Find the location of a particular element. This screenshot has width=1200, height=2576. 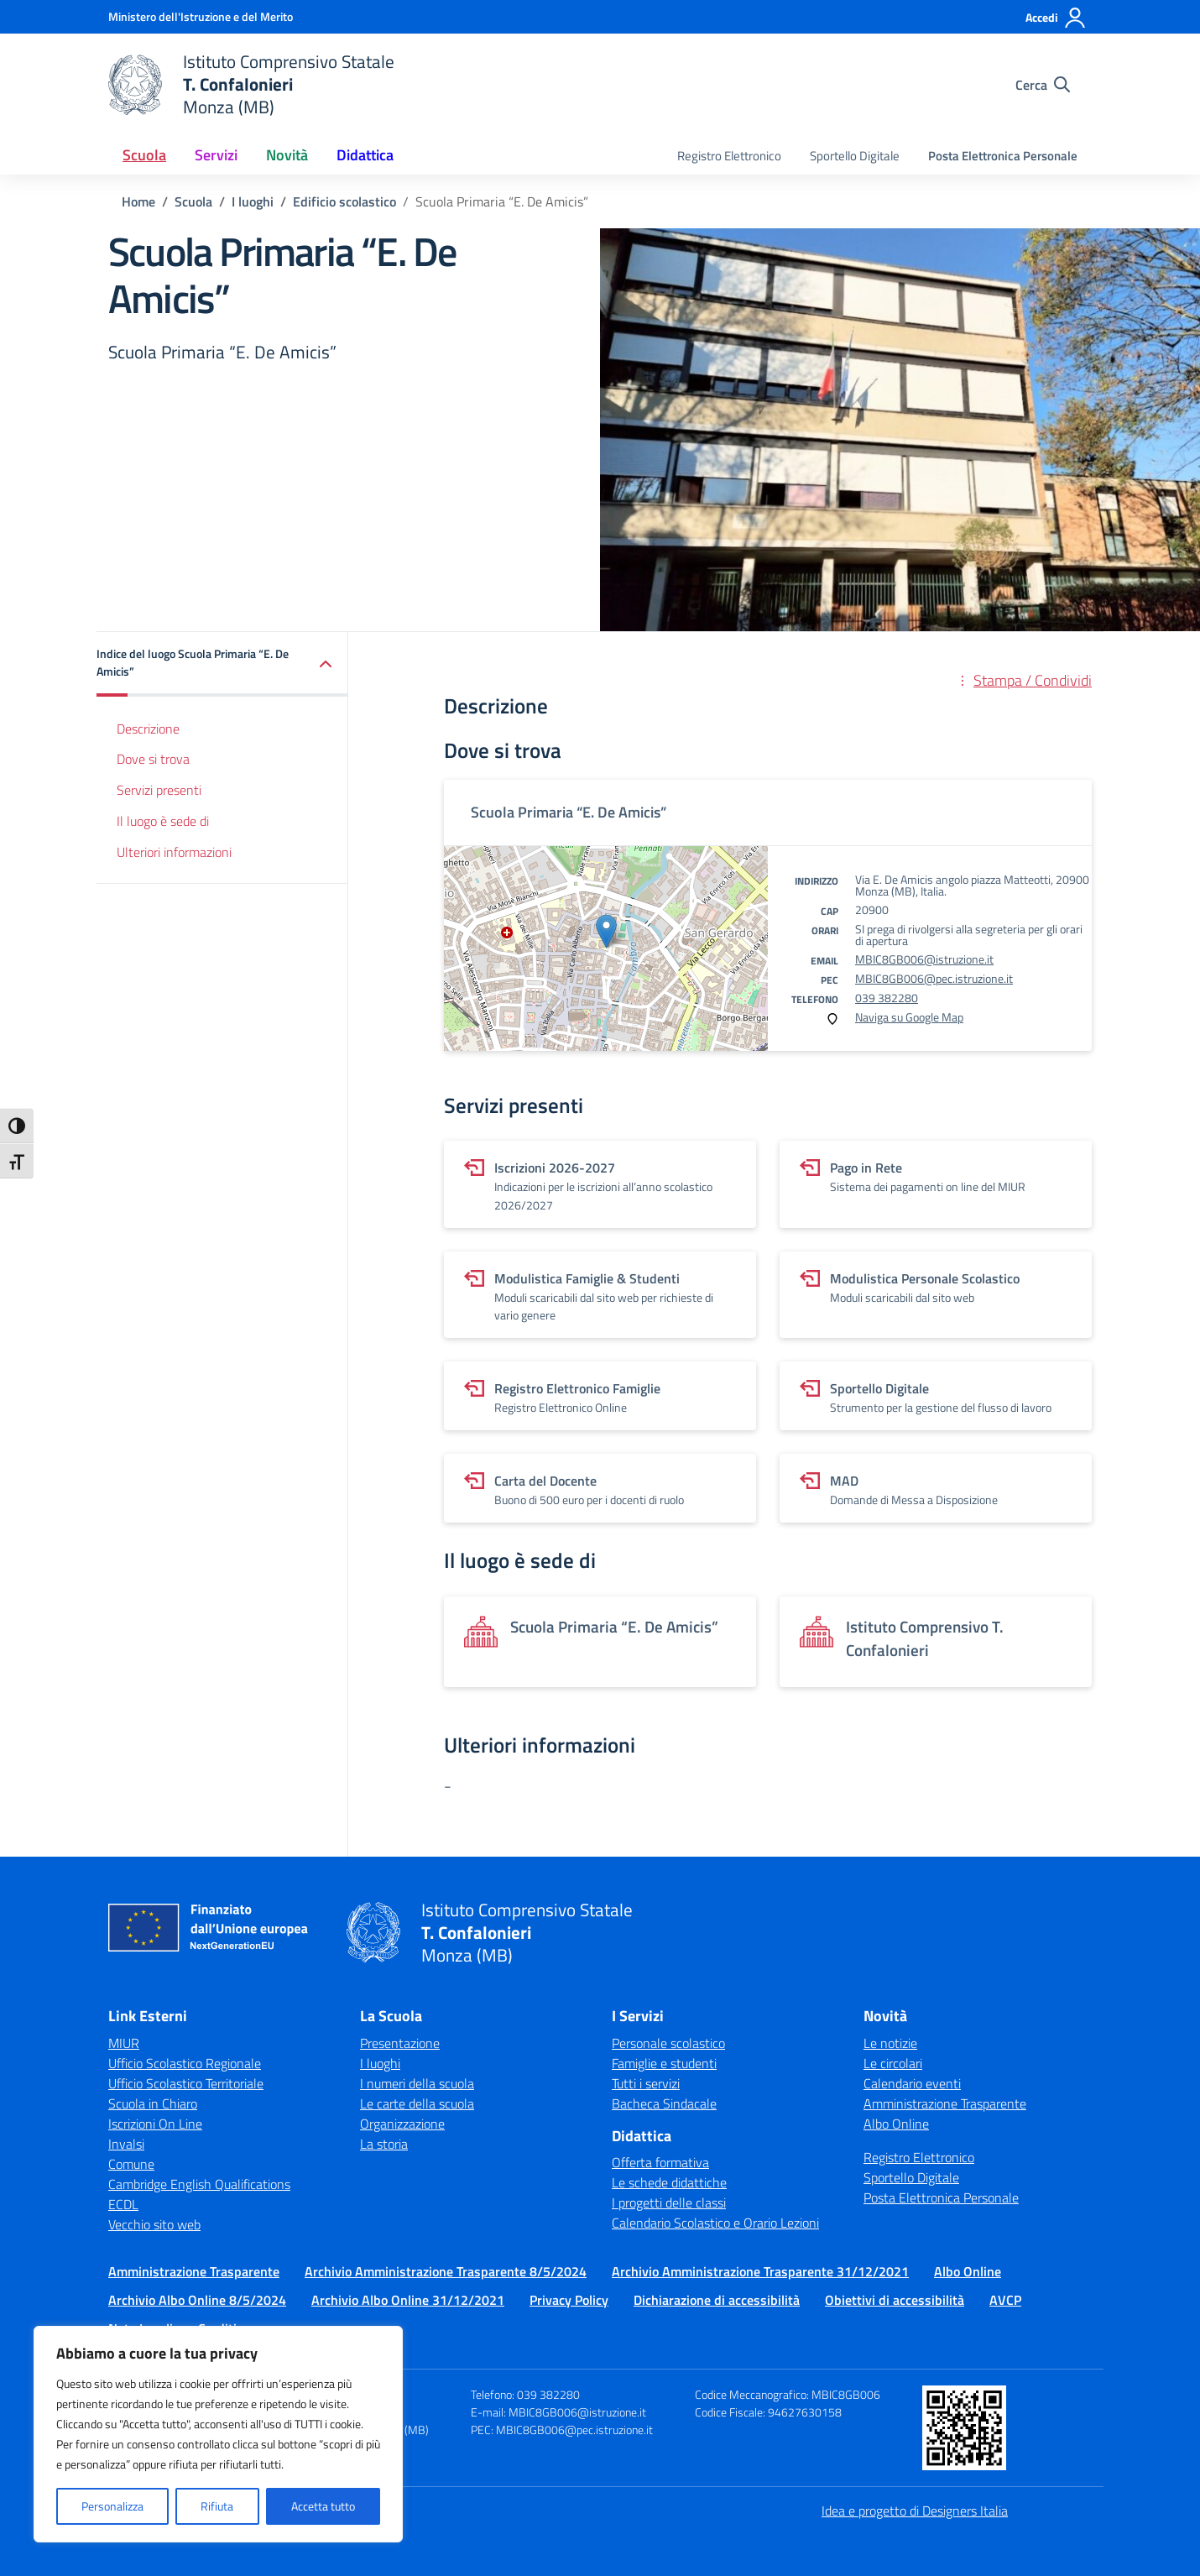

Albo Online is located at coordinates (896, 2124).